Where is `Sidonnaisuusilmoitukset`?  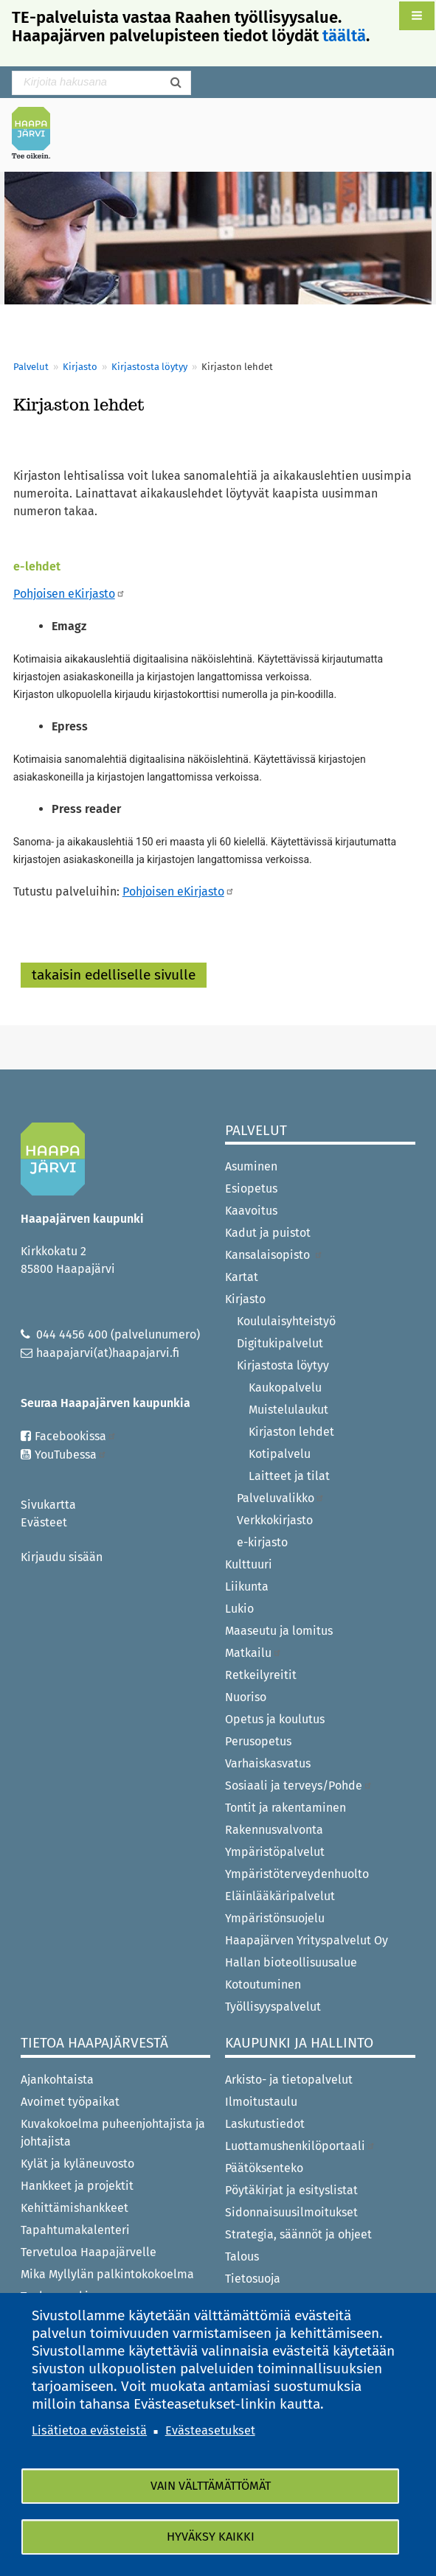
Sidonnaisuusilmoitukset is located at coordinates (291, 2212).